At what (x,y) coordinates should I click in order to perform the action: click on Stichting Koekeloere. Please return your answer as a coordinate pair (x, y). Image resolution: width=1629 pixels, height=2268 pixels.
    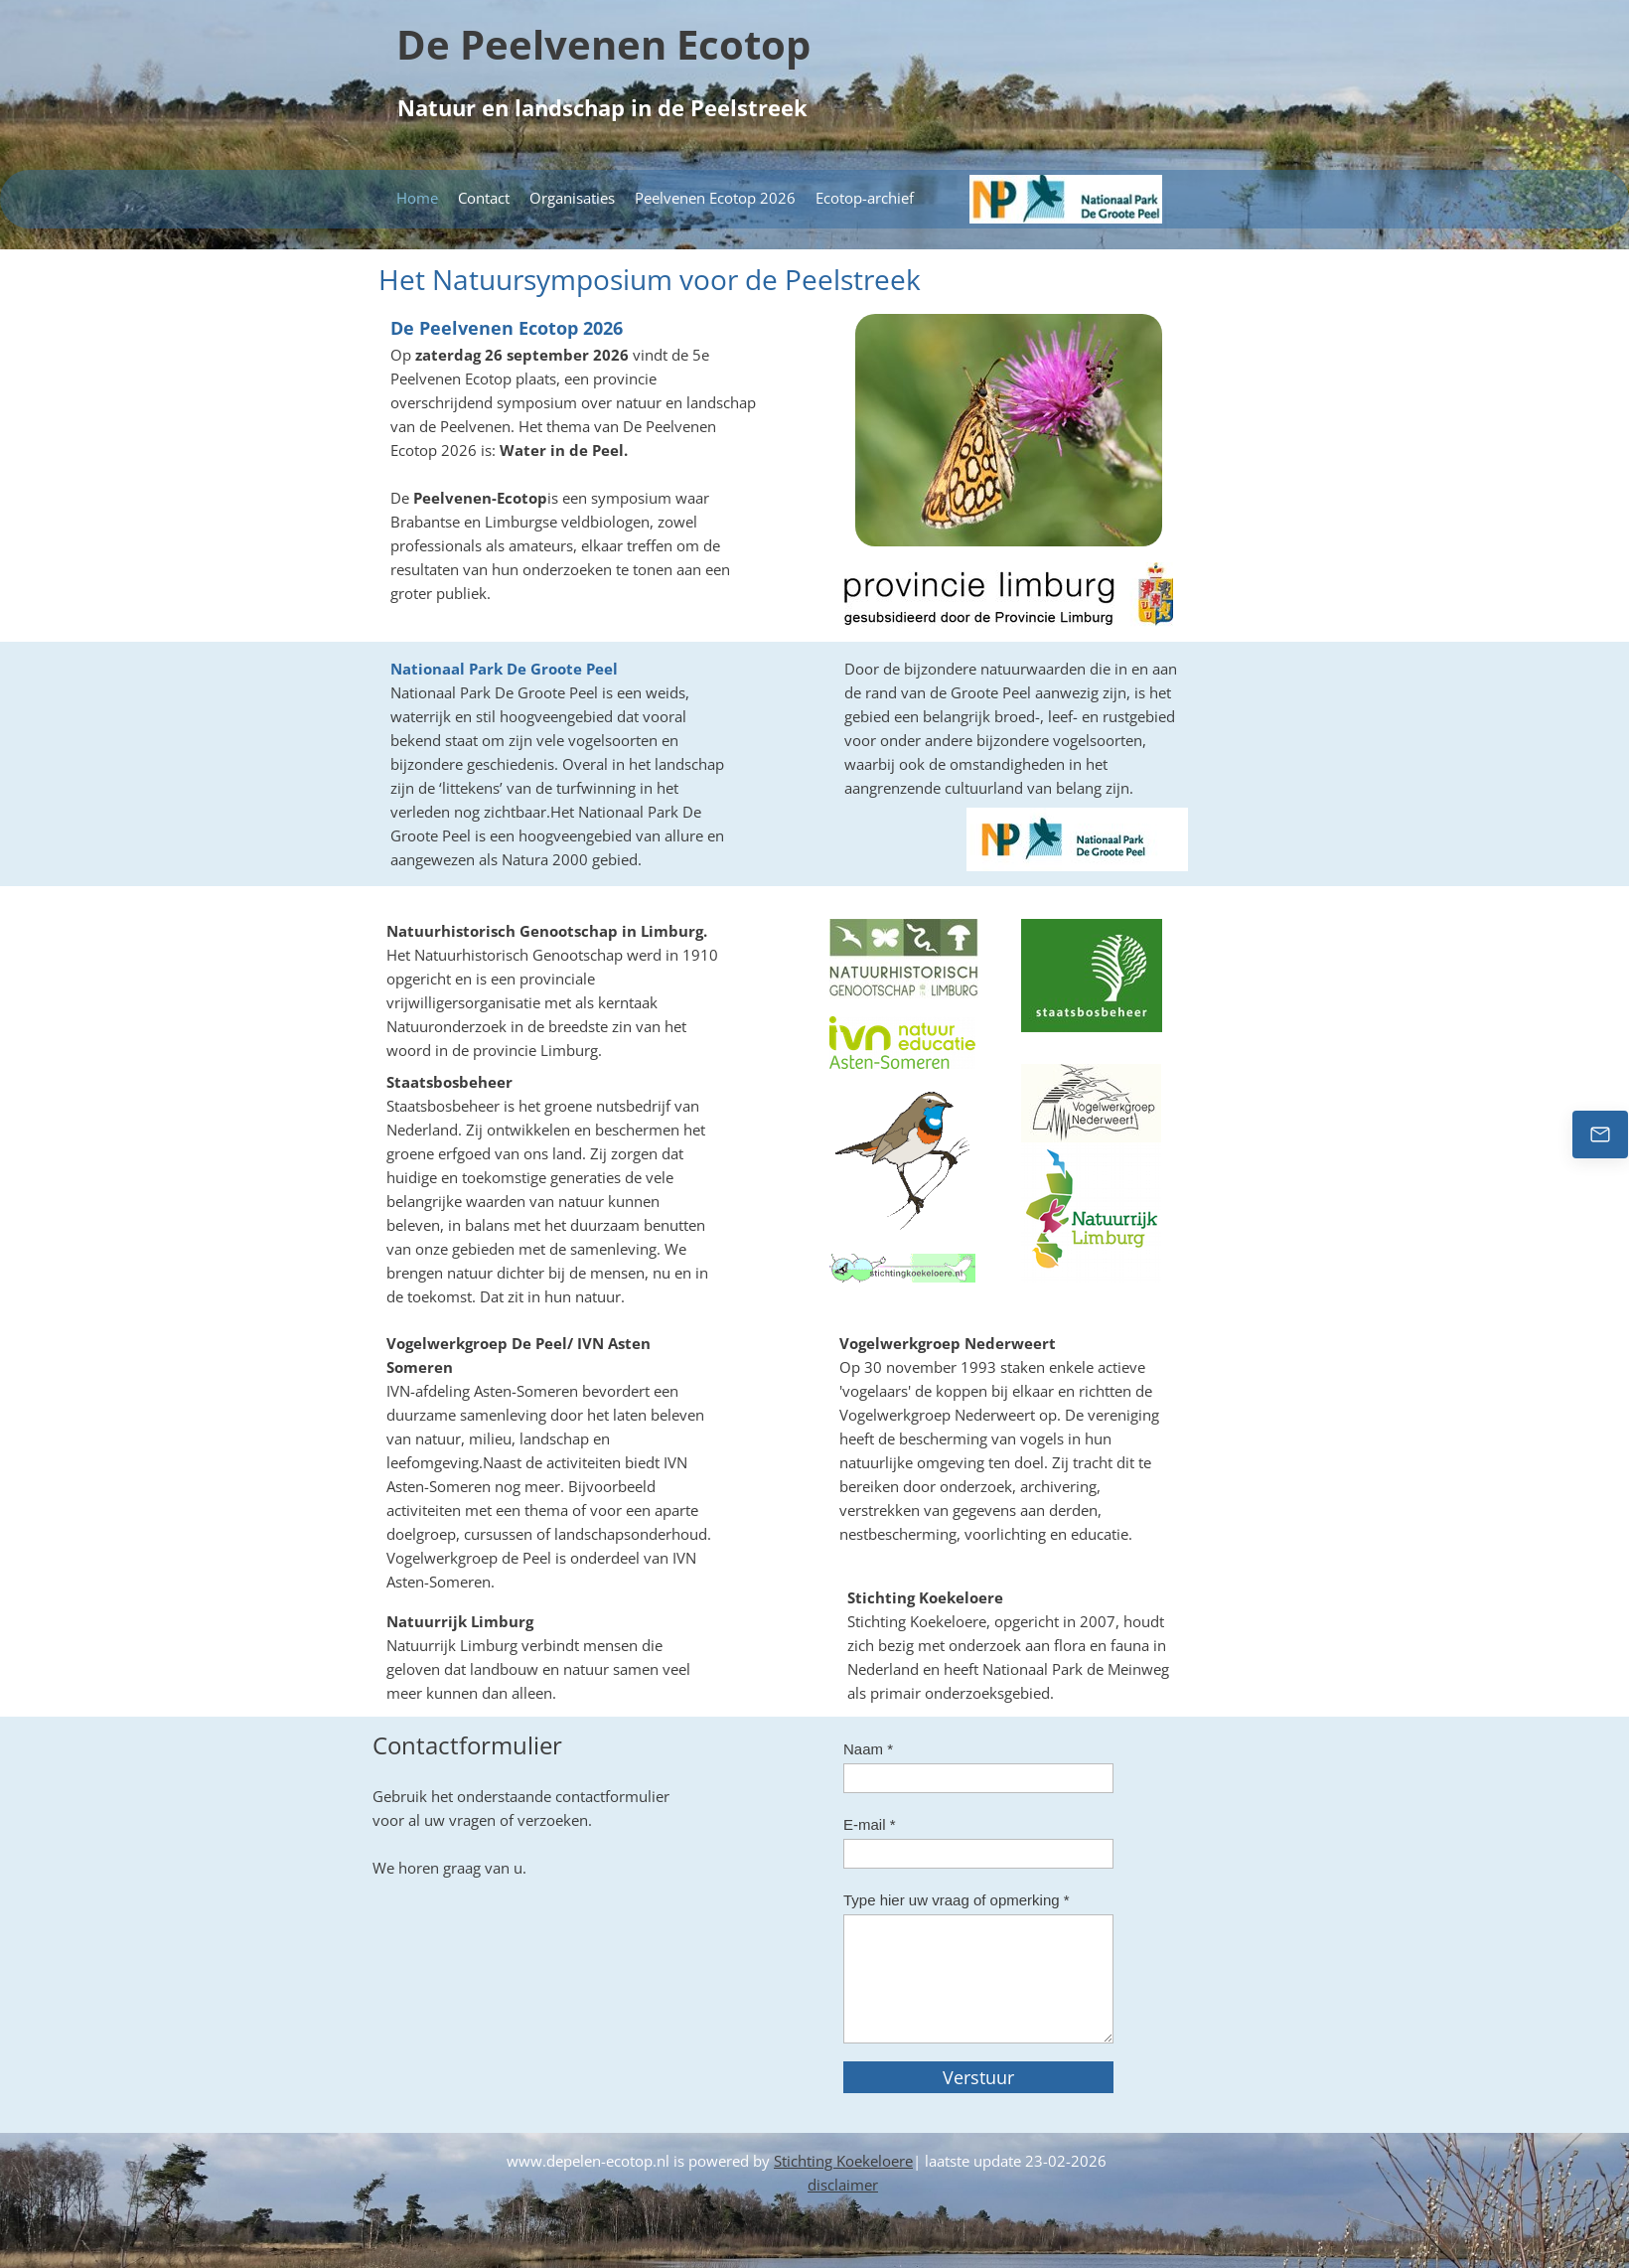
    Looking at the image, I should click on (843, 2161).